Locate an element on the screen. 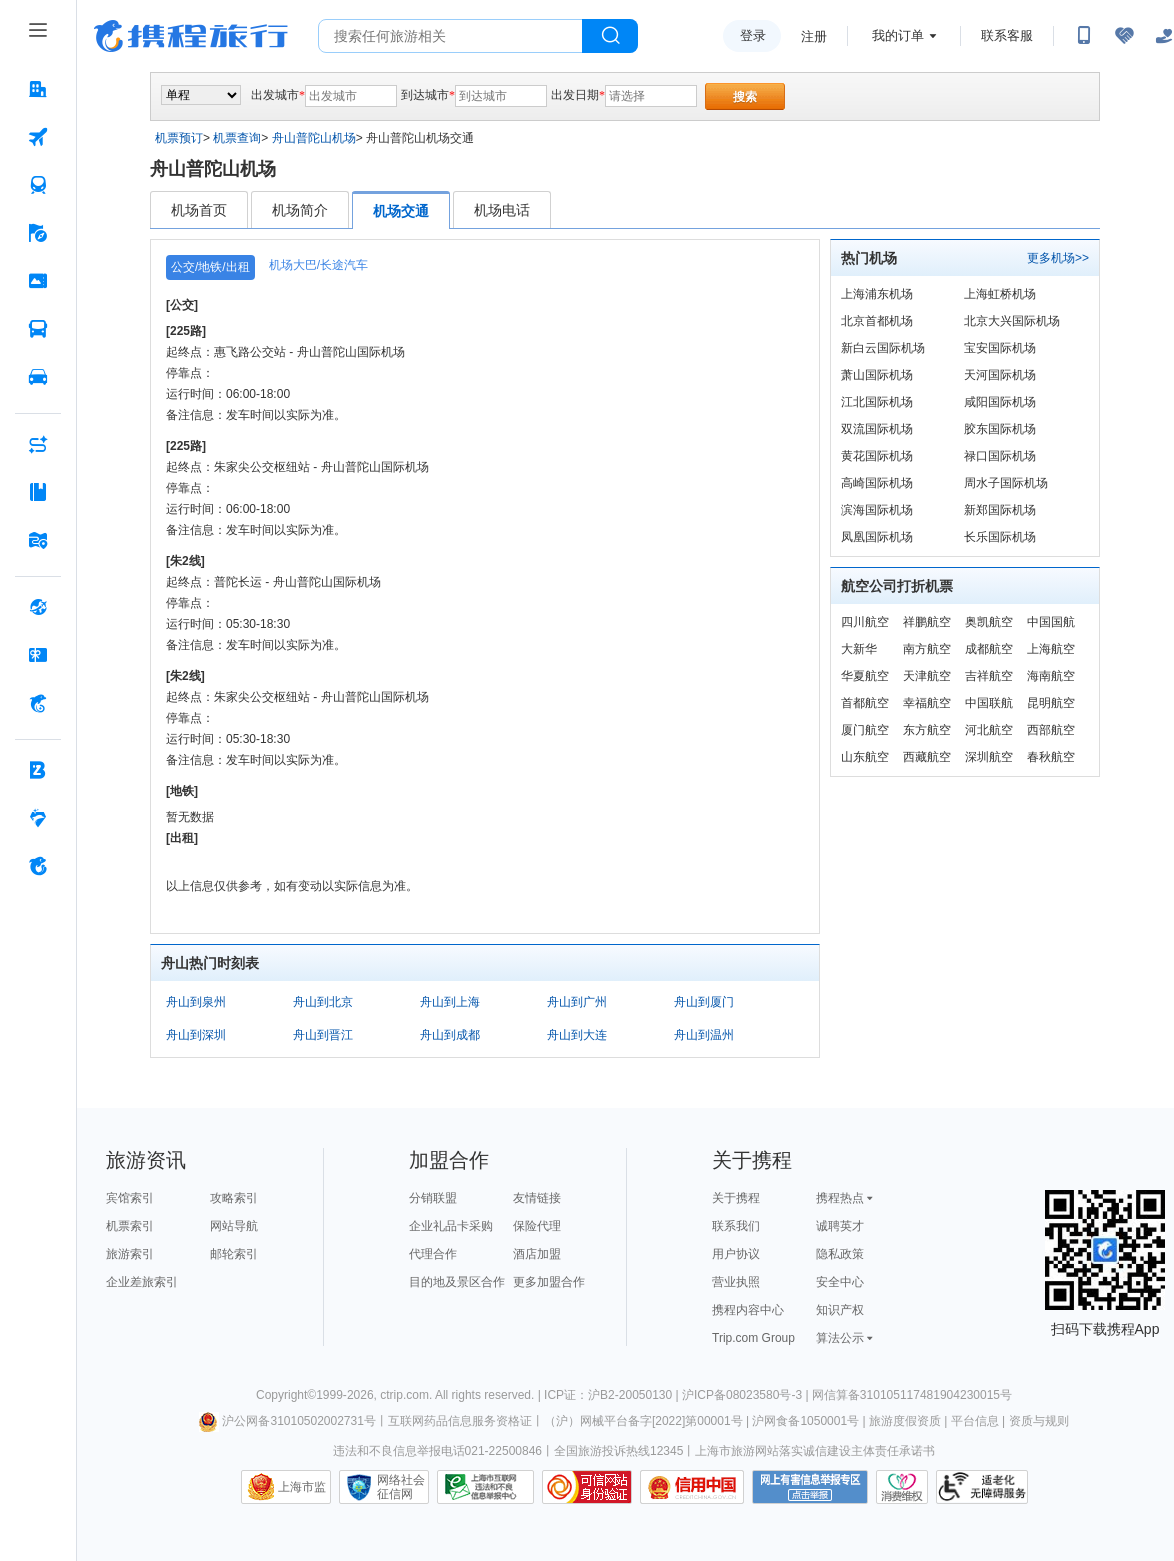 This screenshot has height=1561, width=1174. 网站导航 is located at coordinates (234, 1226).